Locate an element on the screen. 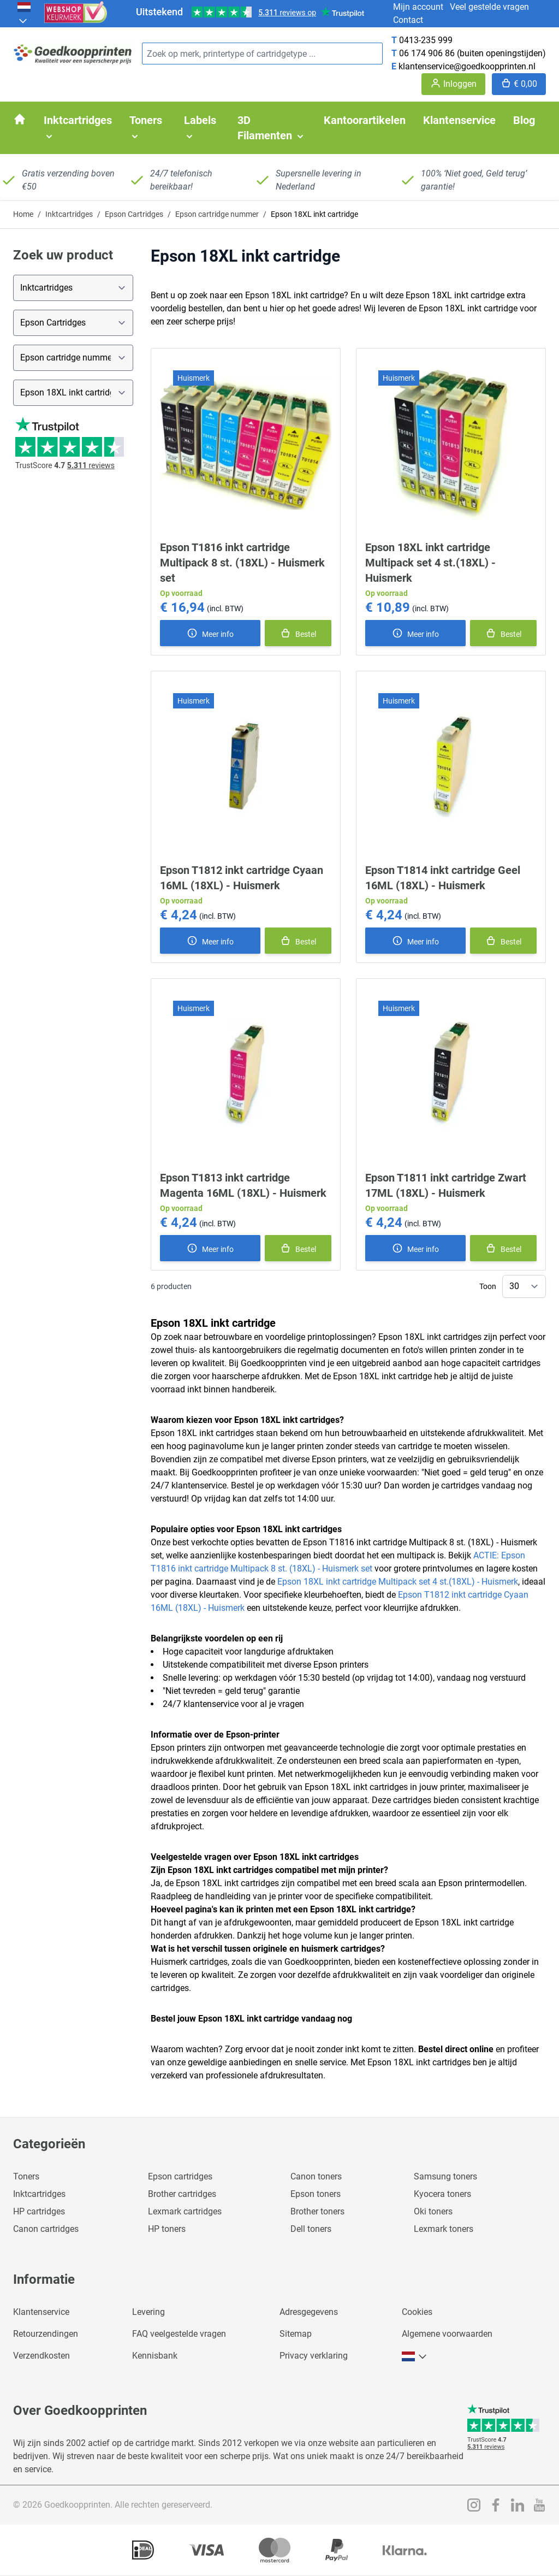 This screenshot has width=559, height=2576. Epson 18XL inkt cartridge Multipack set 4 st.(18XL) - Huismerk is located at coordinates (430, 562).